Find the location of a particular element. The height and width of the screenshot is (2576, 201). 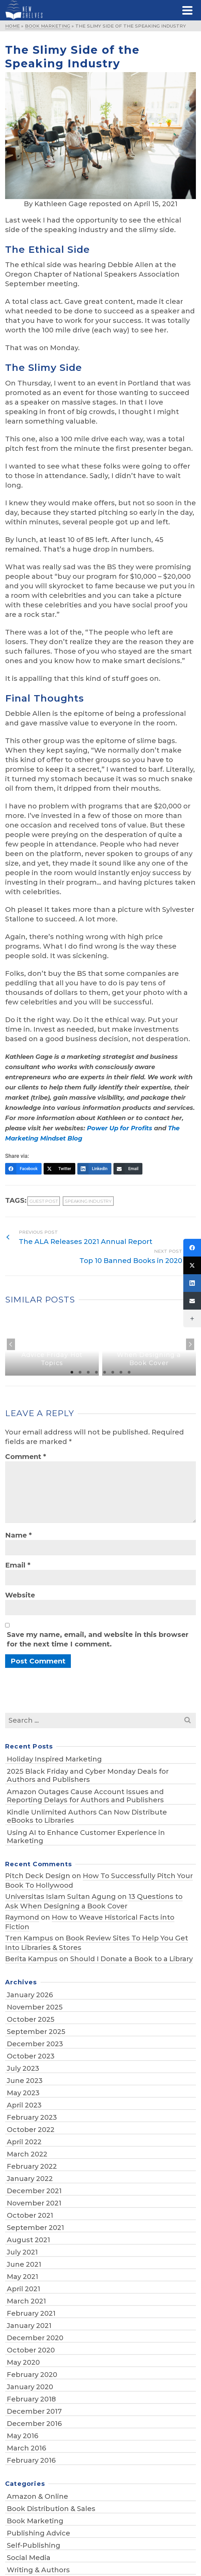

May 2020 is located at coordinates (23, 2362).